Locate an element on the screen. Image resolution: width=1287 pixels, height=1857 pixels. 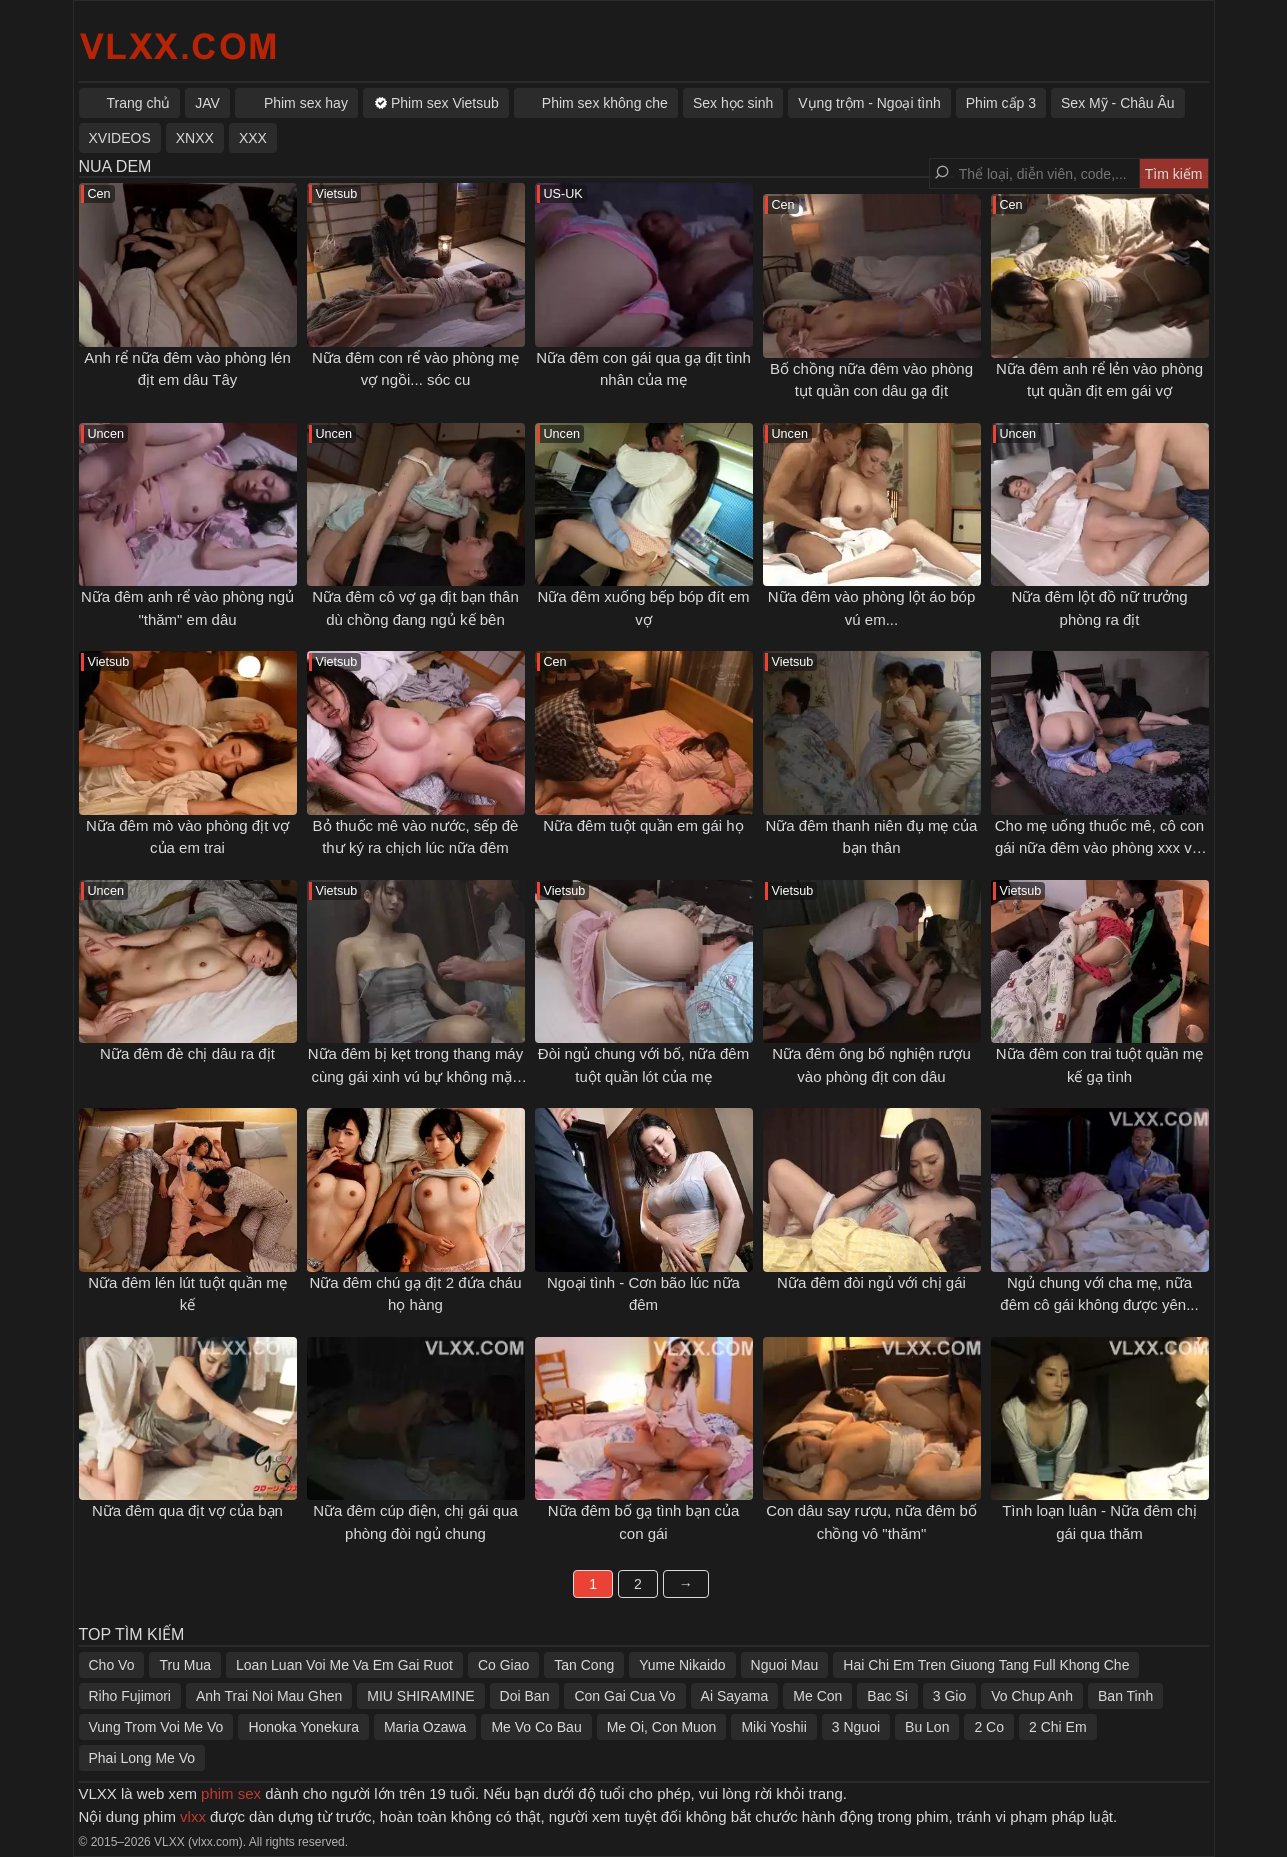
Yume Nikaido is located at coordinates (682, 1665).